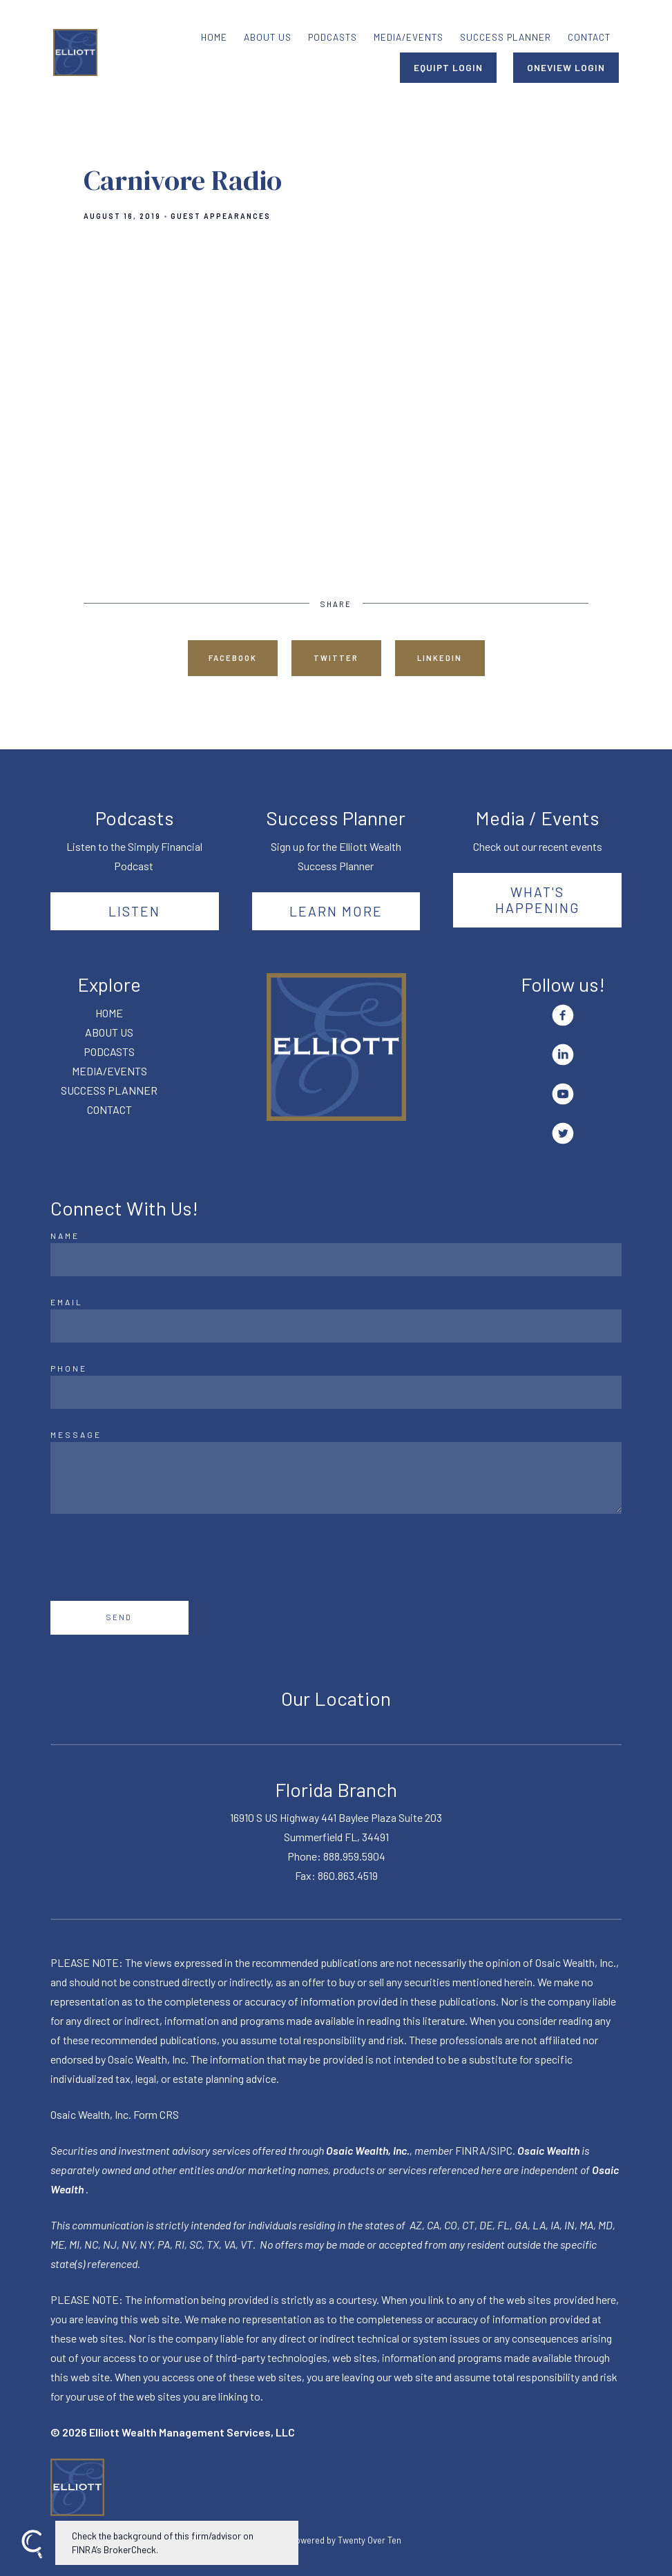 This screenshot has width=672, height=2576. Describe the element at coordinates (156, 2114) in the screenshot. I see `Form CRS` at that location.